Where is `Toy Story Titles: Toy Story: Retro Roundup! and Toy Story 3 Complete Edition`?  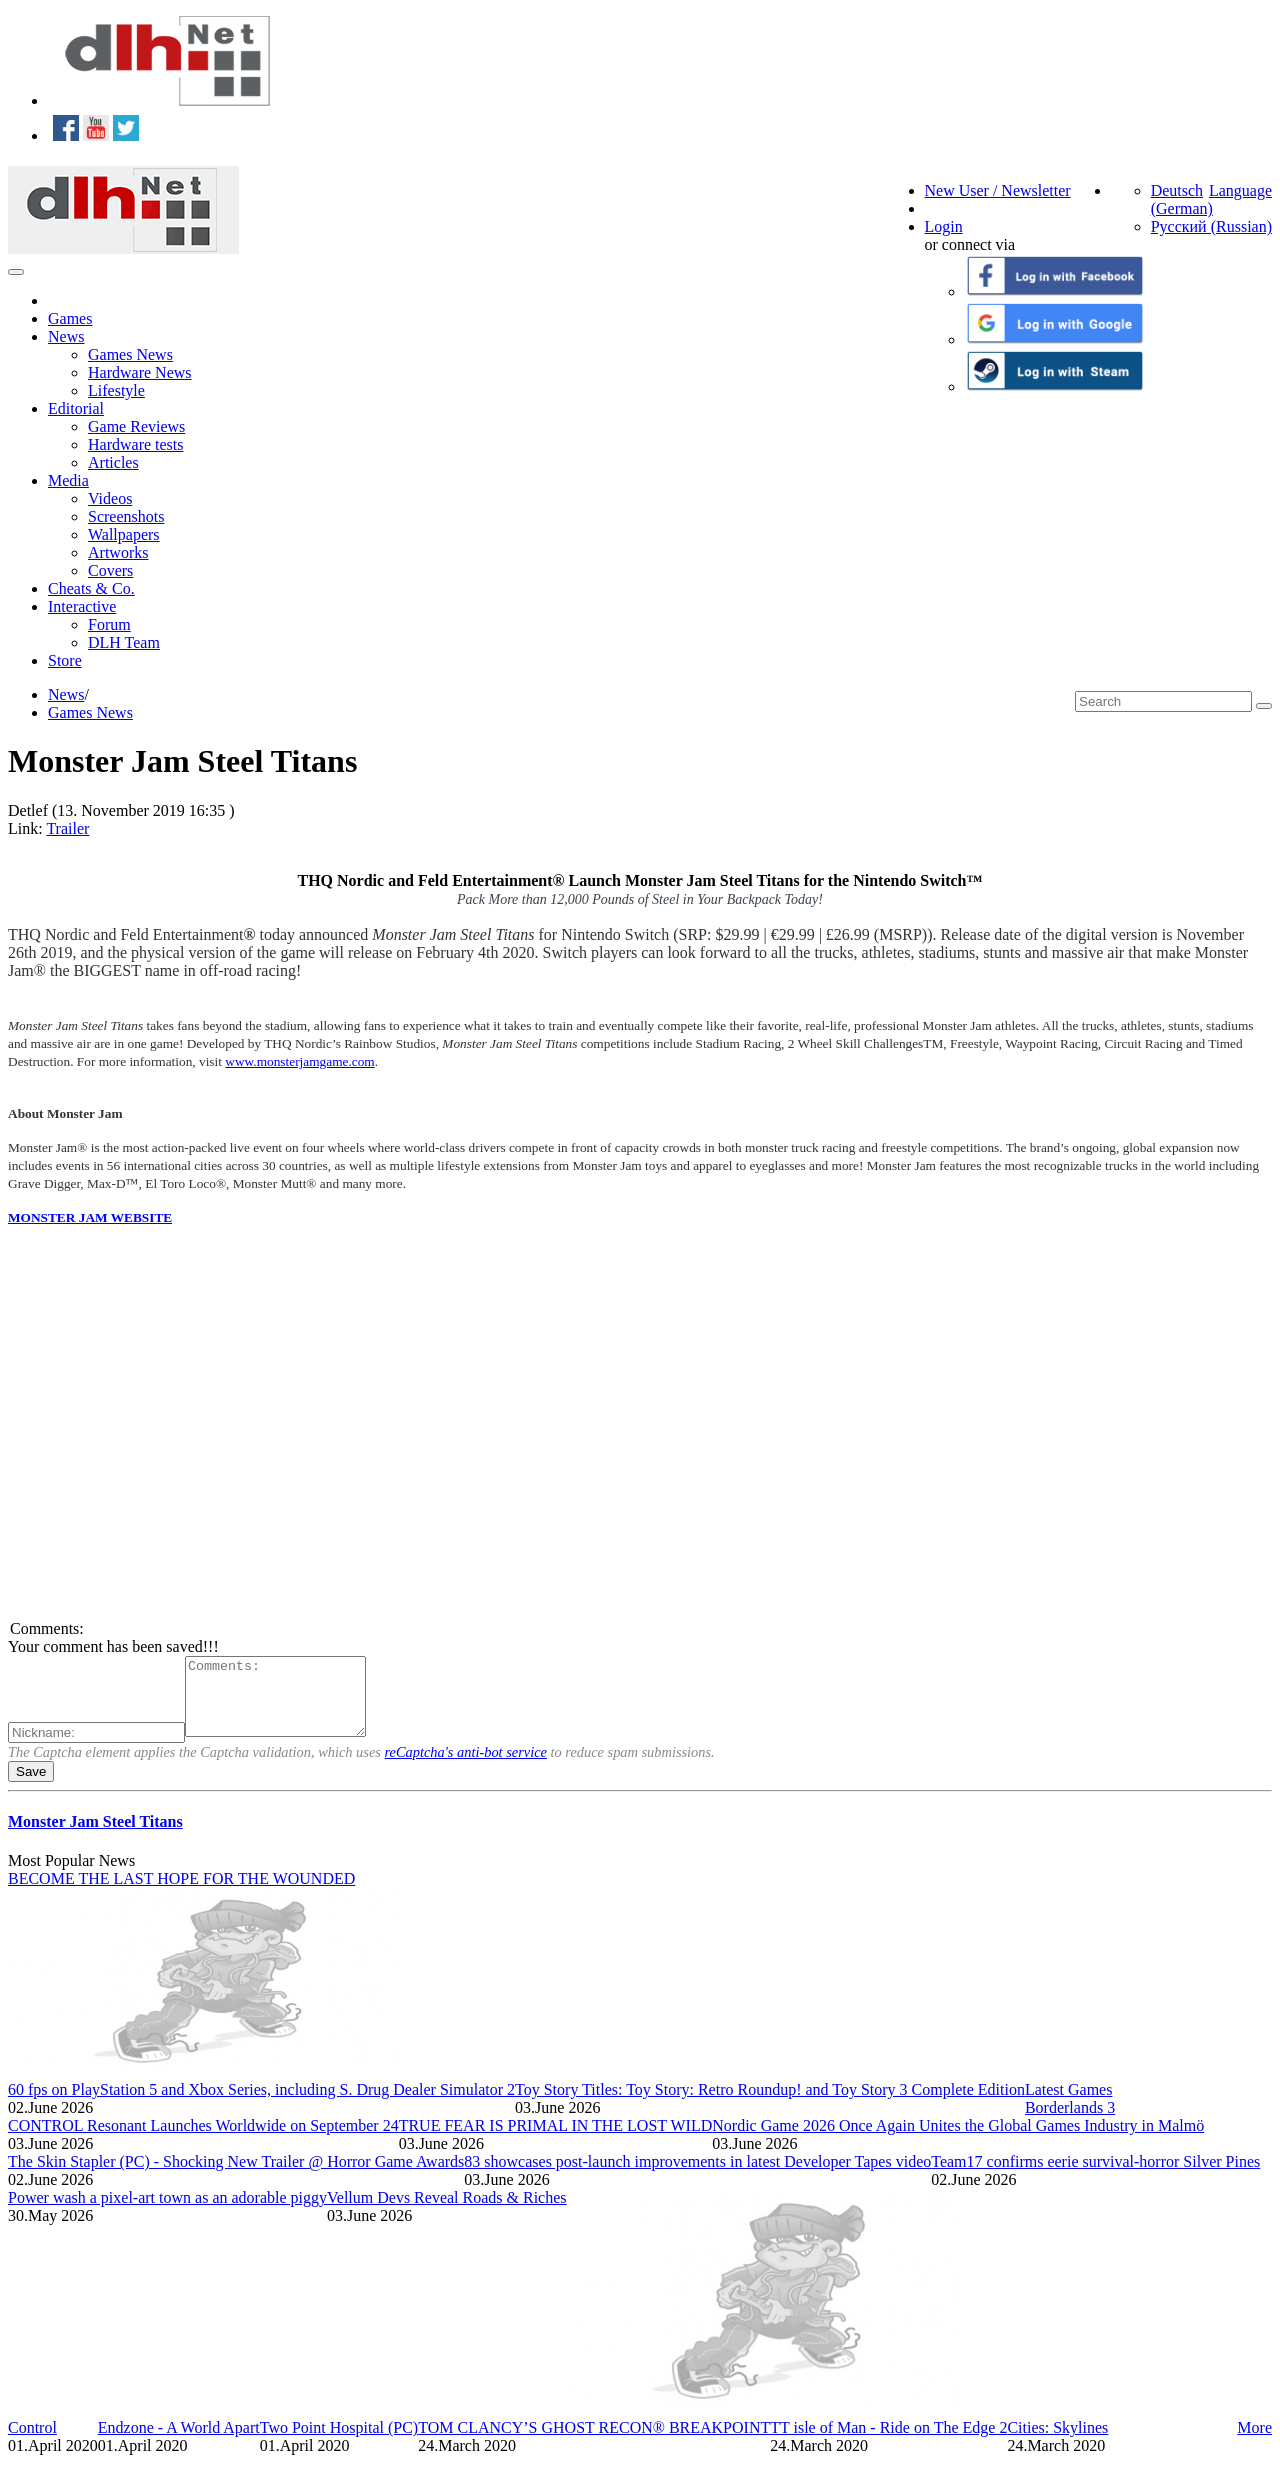
Toy Story Titles: Toy Story: Retro Roundup! and Toy Story 3 Complete Edition is located at coordinates (770, 2104).